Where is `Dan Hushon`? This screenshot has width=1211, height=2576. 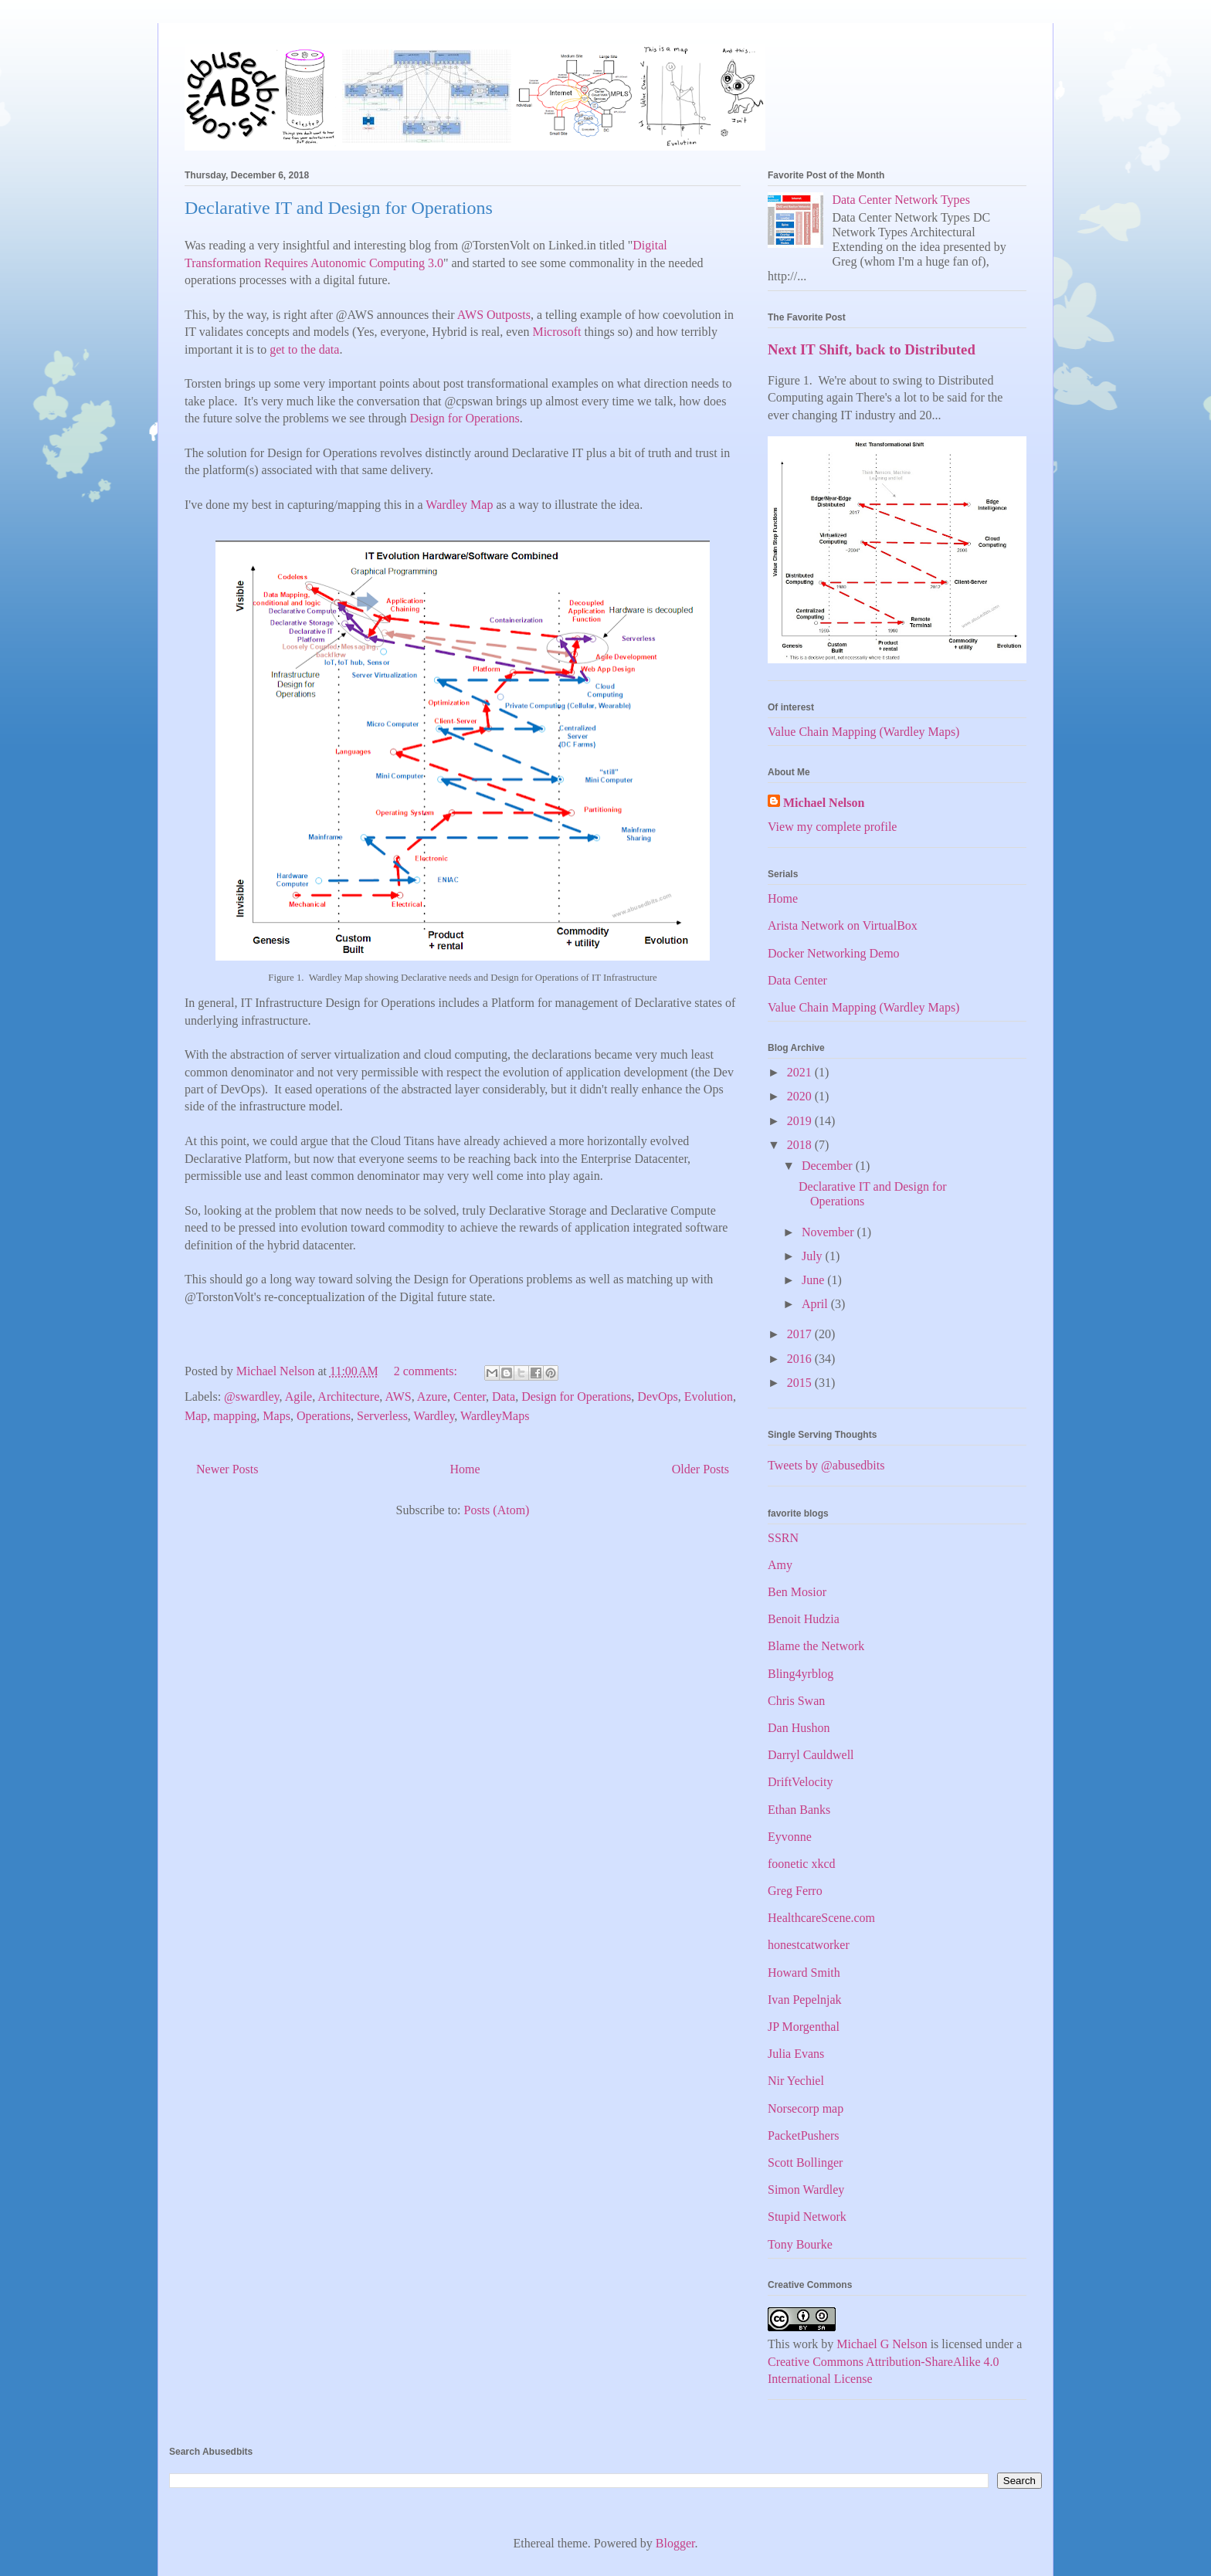
Dan Hushon is located at coordinates (798, 1727).